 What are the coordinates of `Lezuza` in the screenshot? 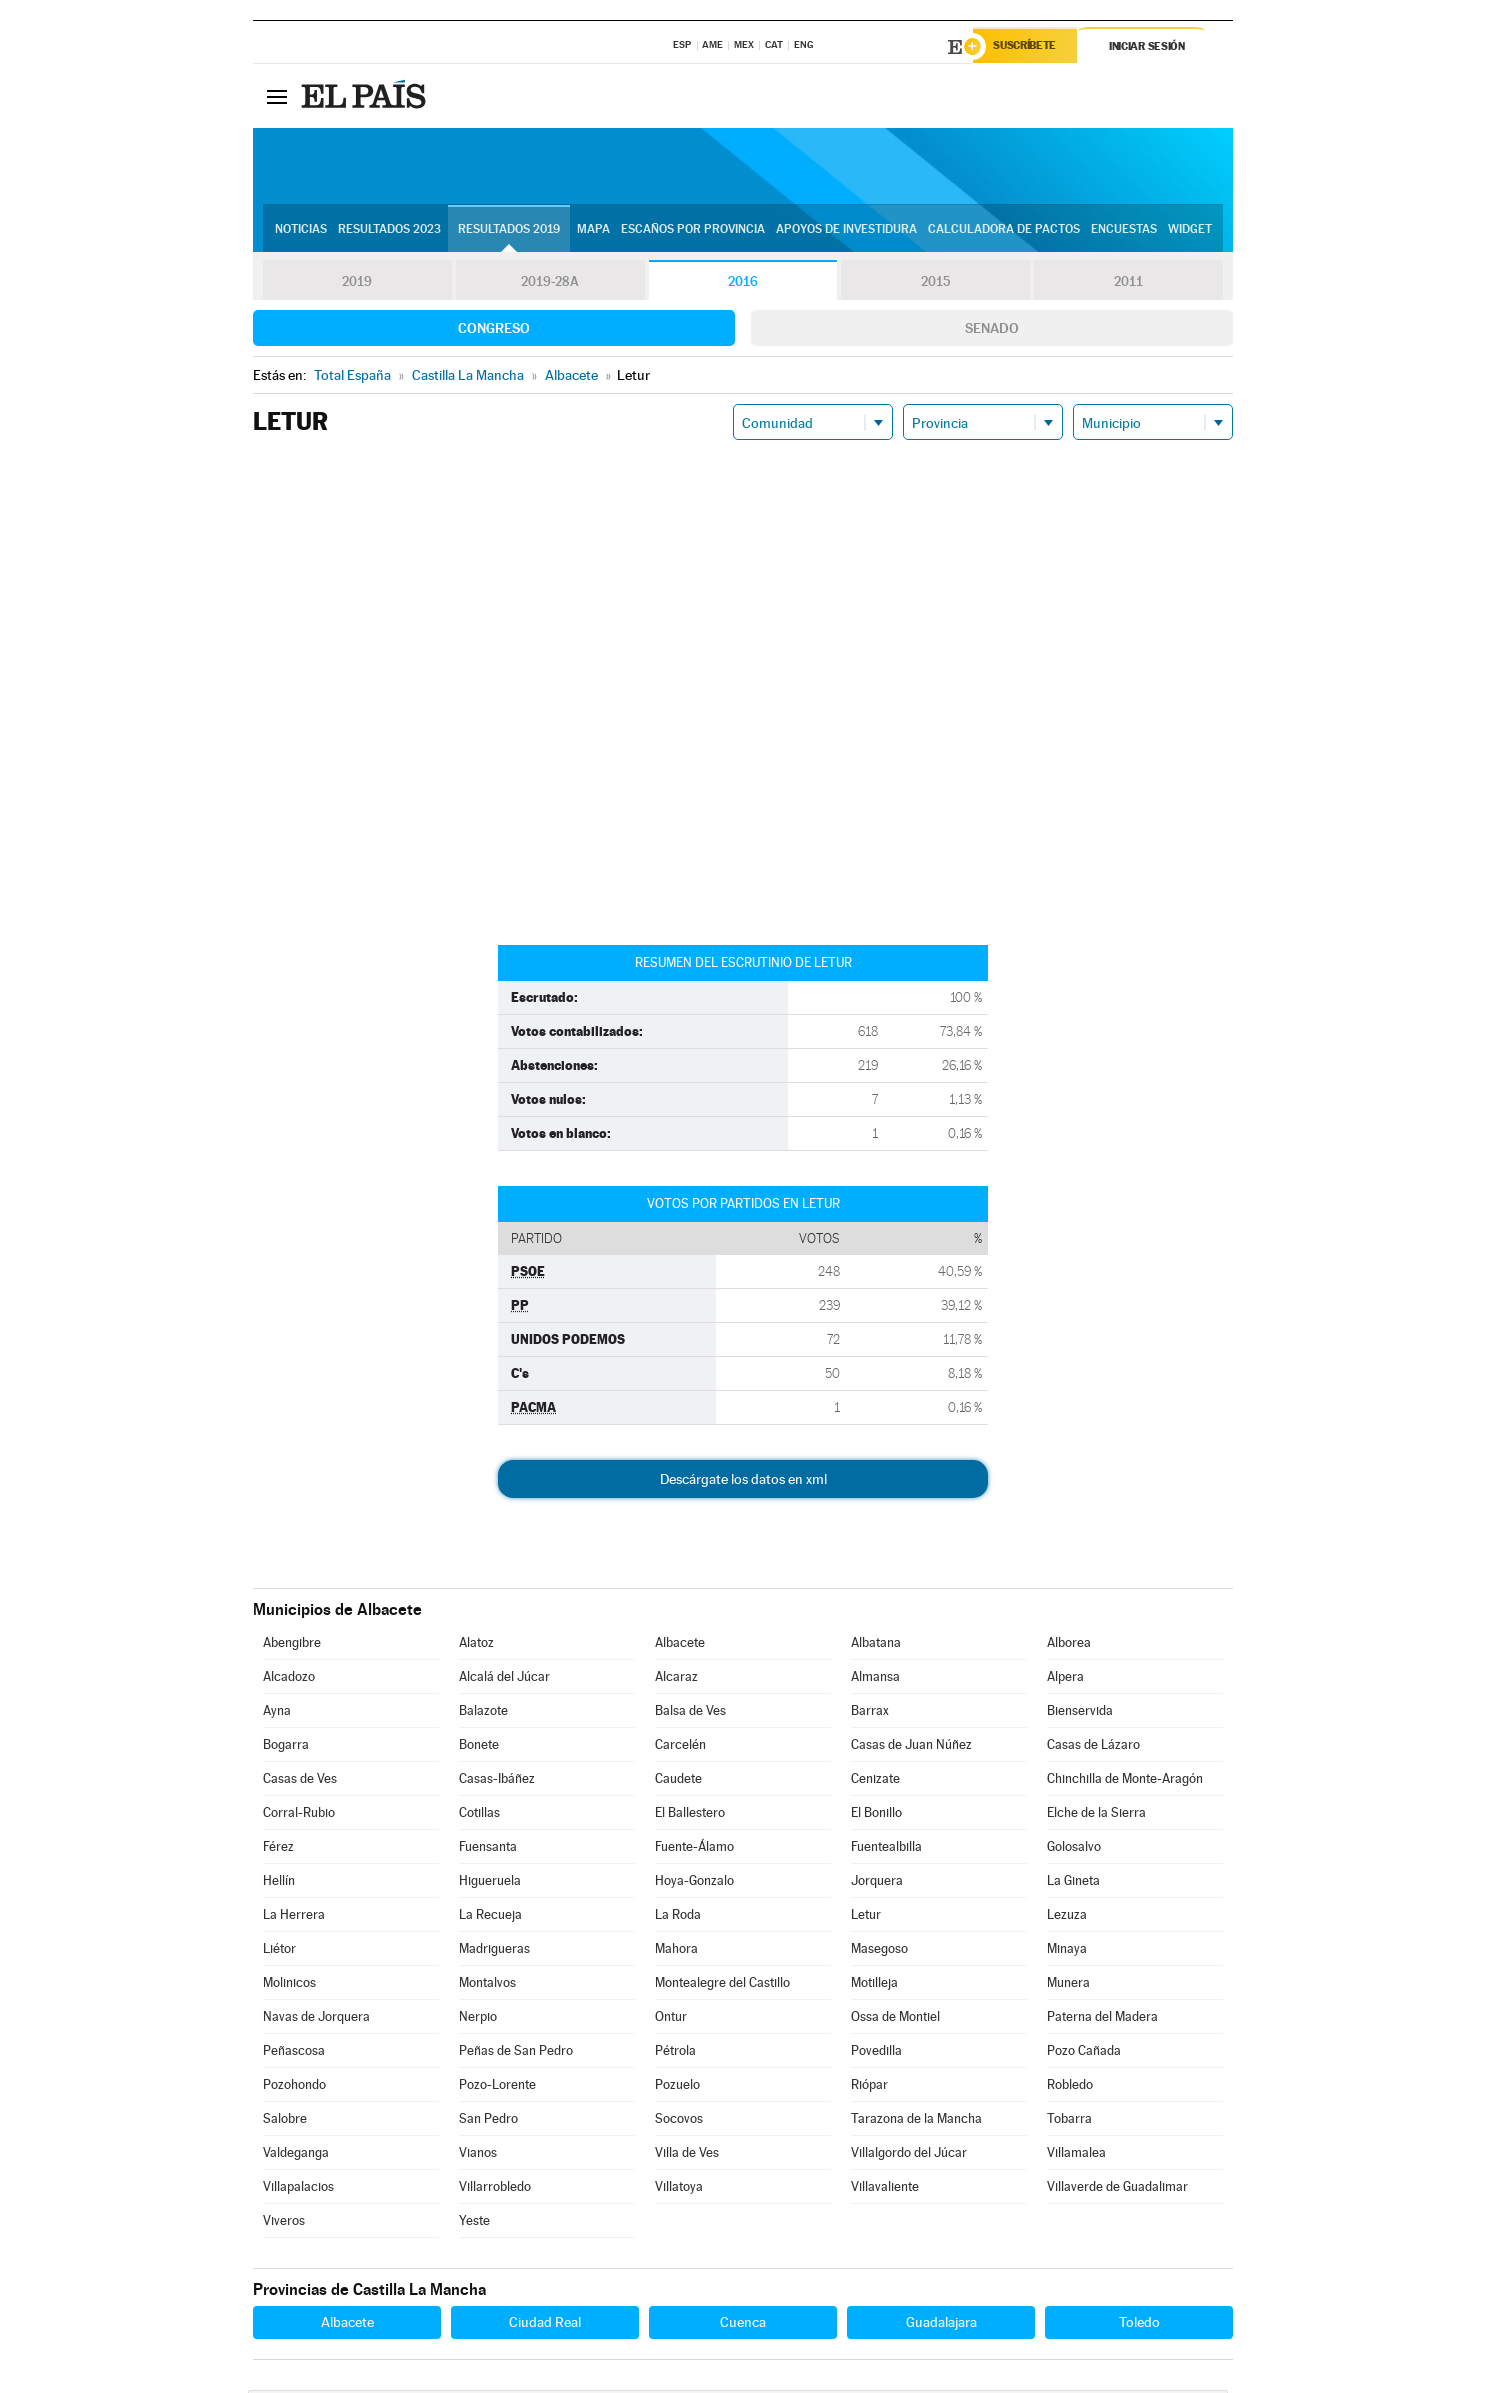 It's located at (1067, 1917).